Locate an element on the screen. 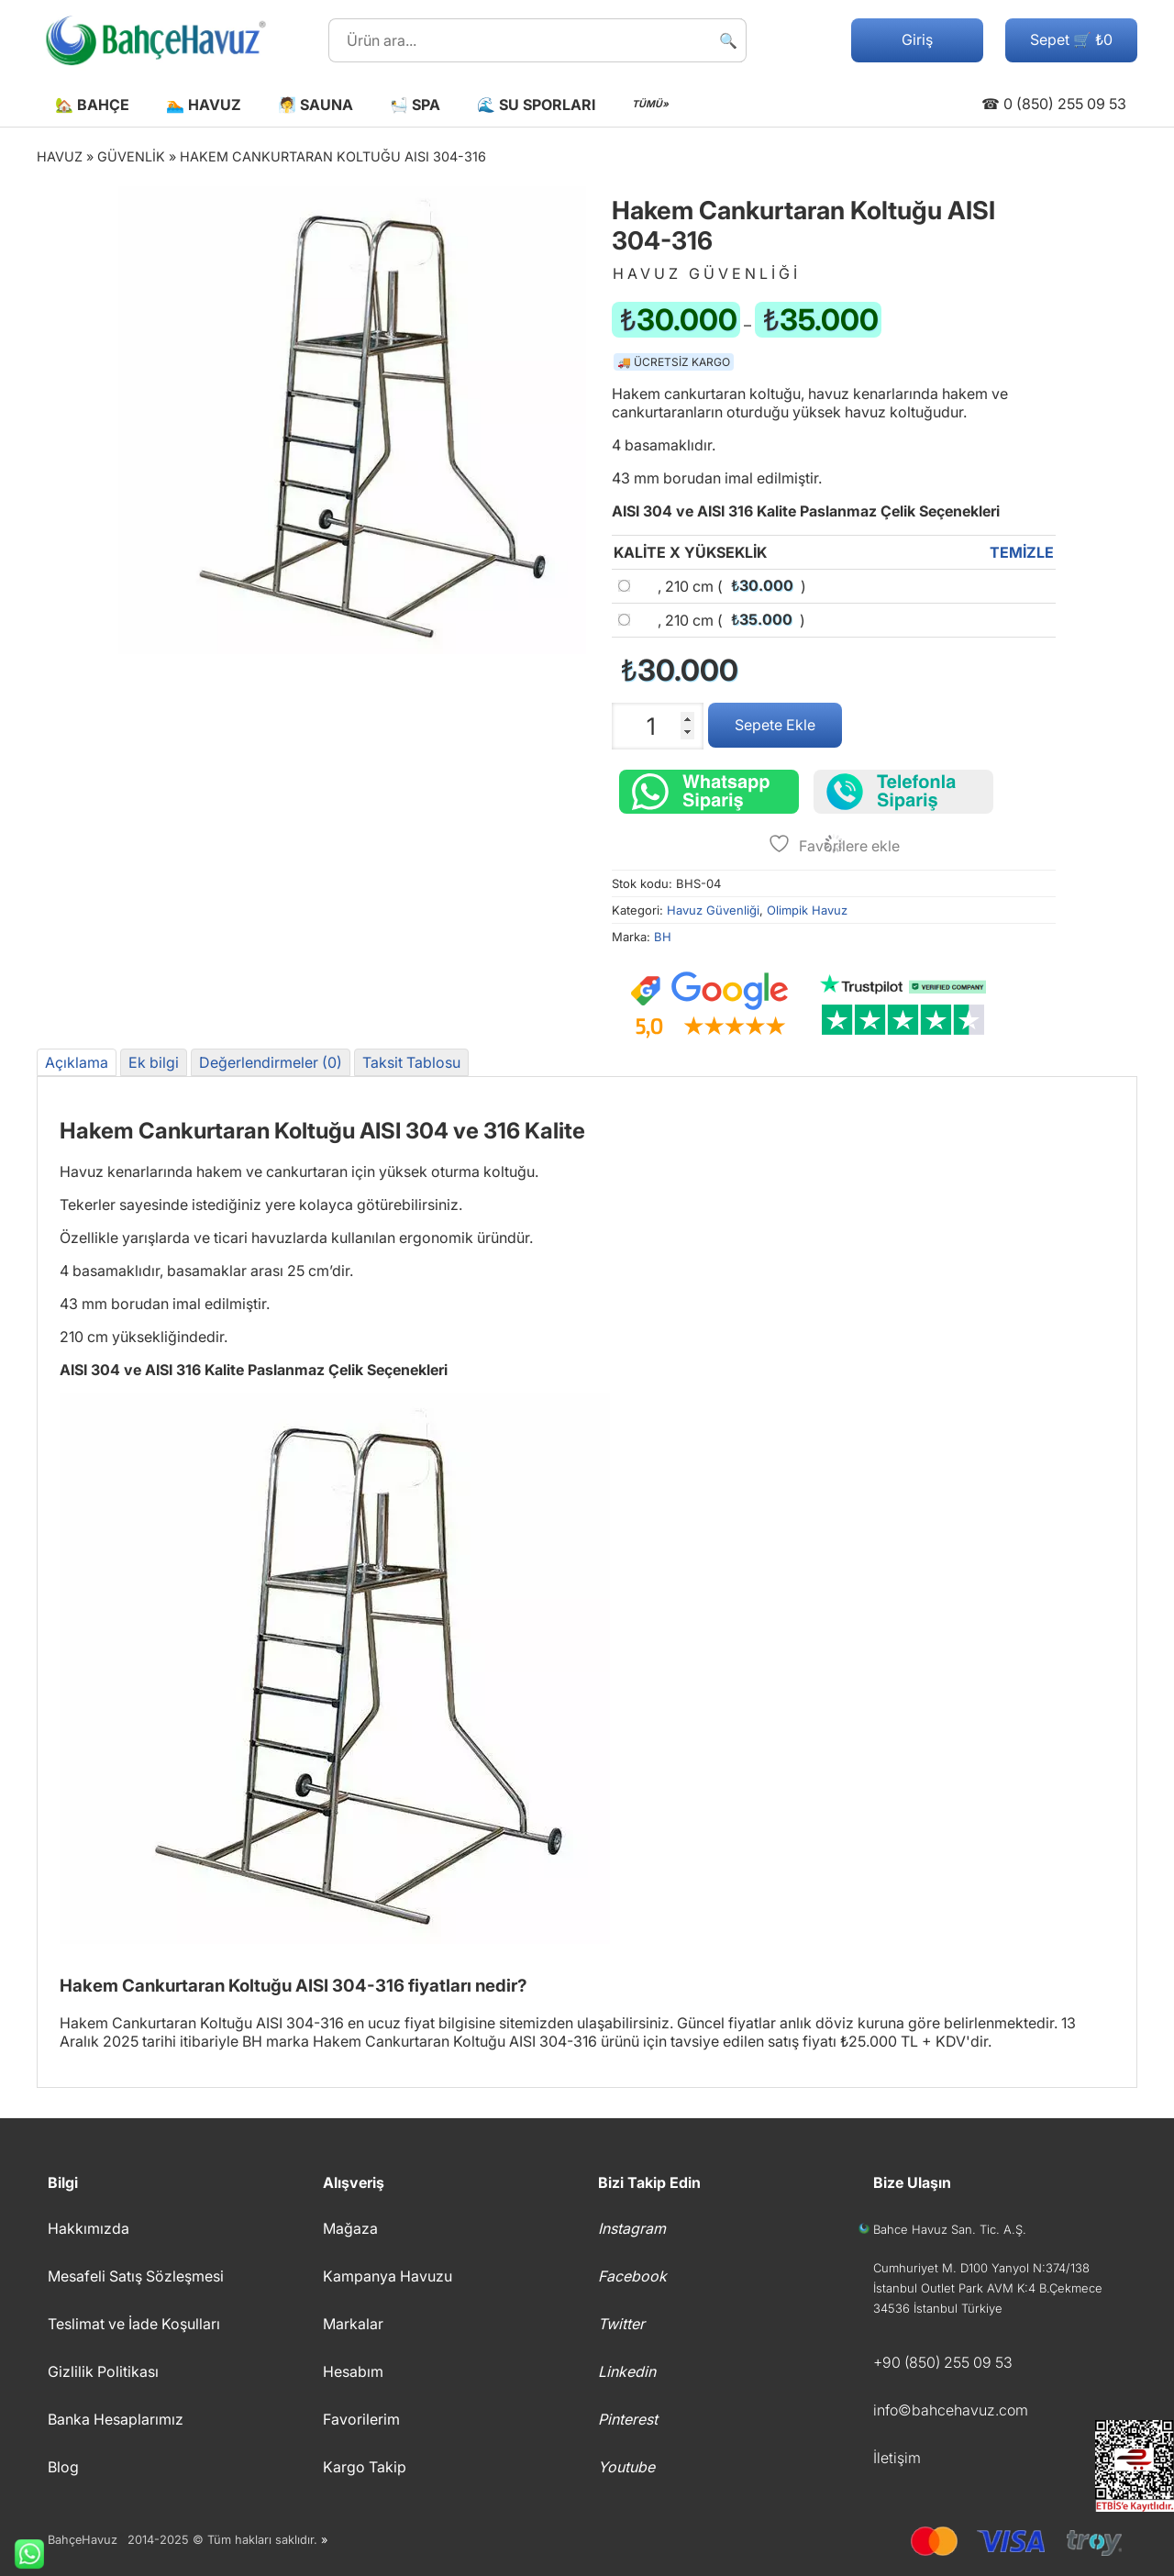 This screenshot has width=1174, height=2576. İletişim is located at coordinates (897, 2457).